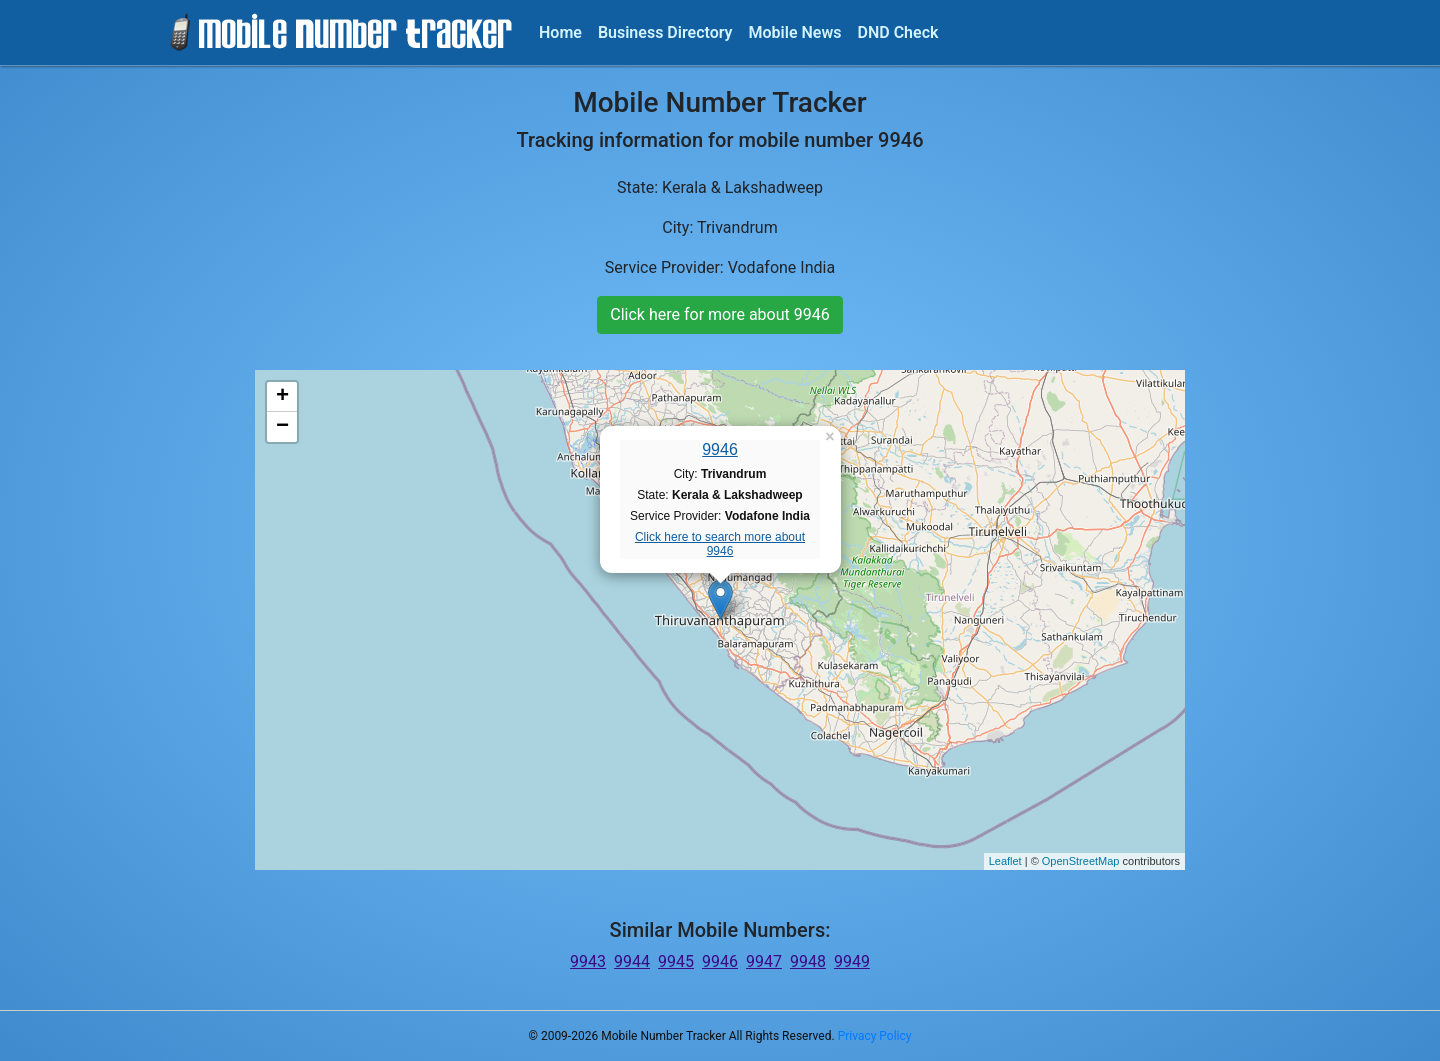  What do you see at coordinates (852, 961) in the screenshot?
I see `9949` at bounding box center [852, 961].